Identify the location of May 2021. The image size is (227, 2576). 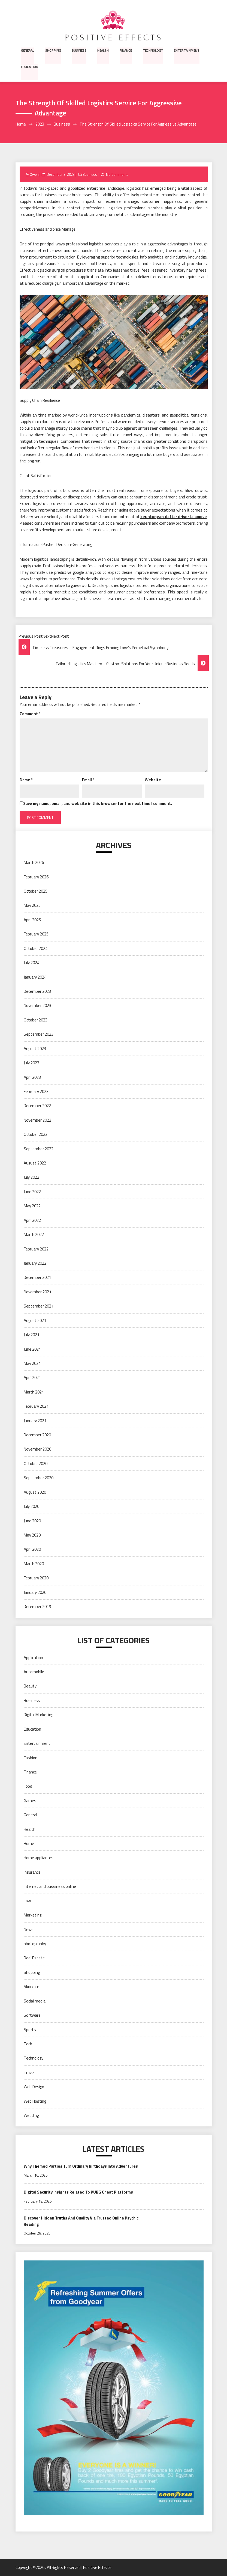
(32, 1363).